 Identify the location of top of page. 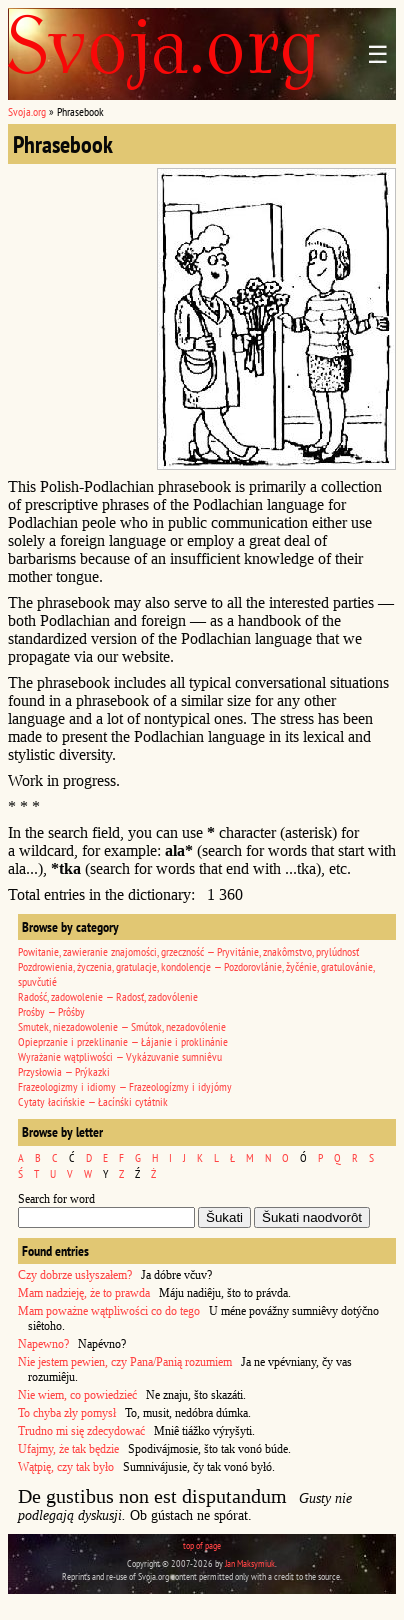
(202, 1545).